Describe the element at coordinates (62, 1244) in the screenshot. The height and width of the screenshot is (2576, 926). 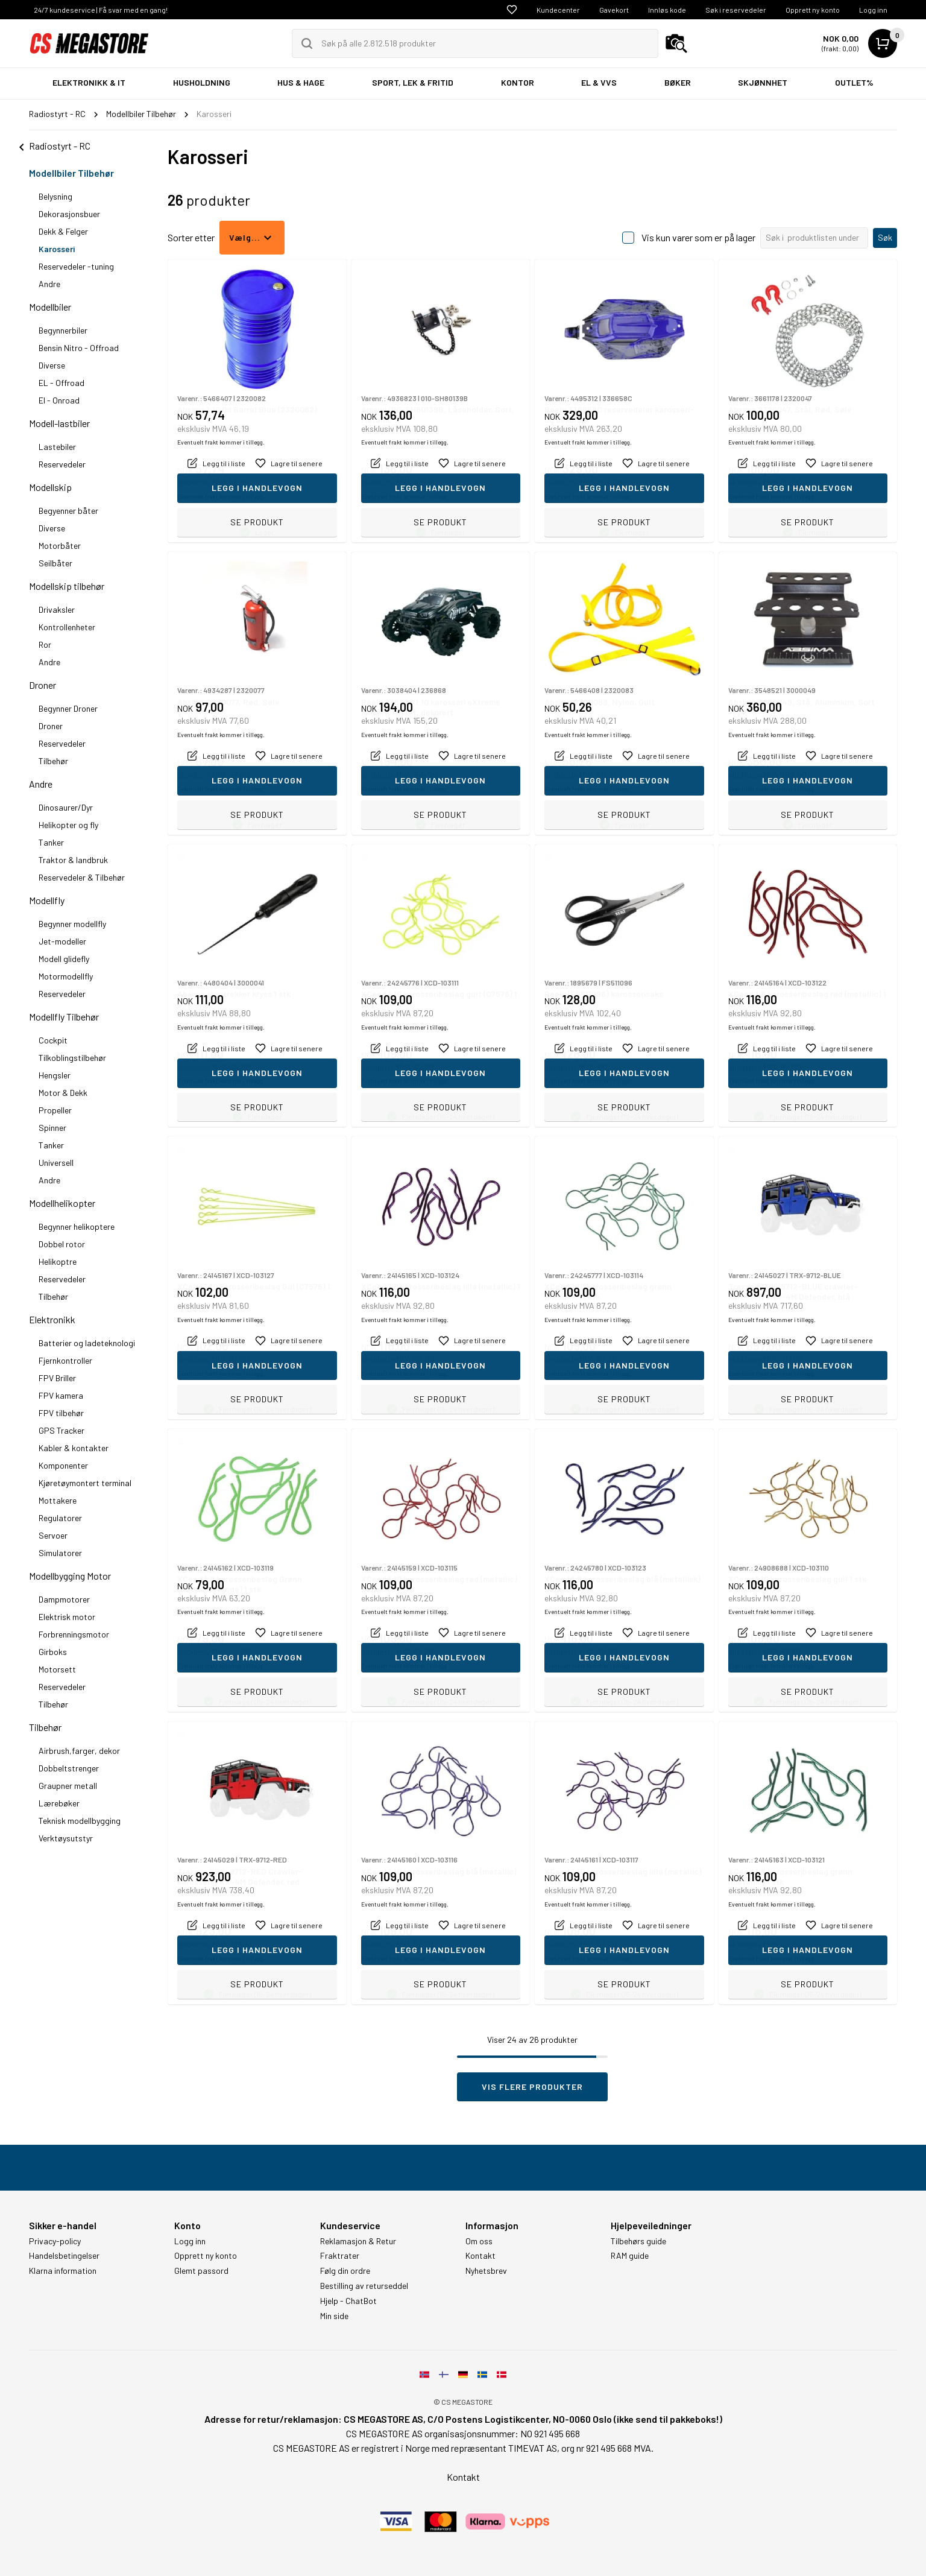
I see `Dobbel rotor` at that location.